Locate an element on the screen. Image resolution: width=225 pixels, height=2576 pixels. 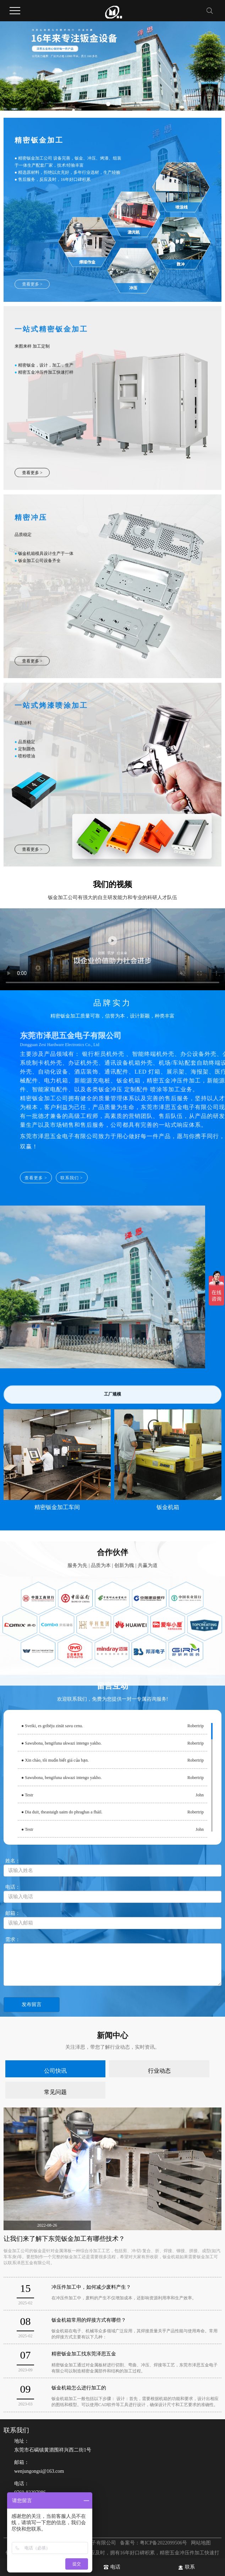
发布留言 is located at coordinates (32, 2004).